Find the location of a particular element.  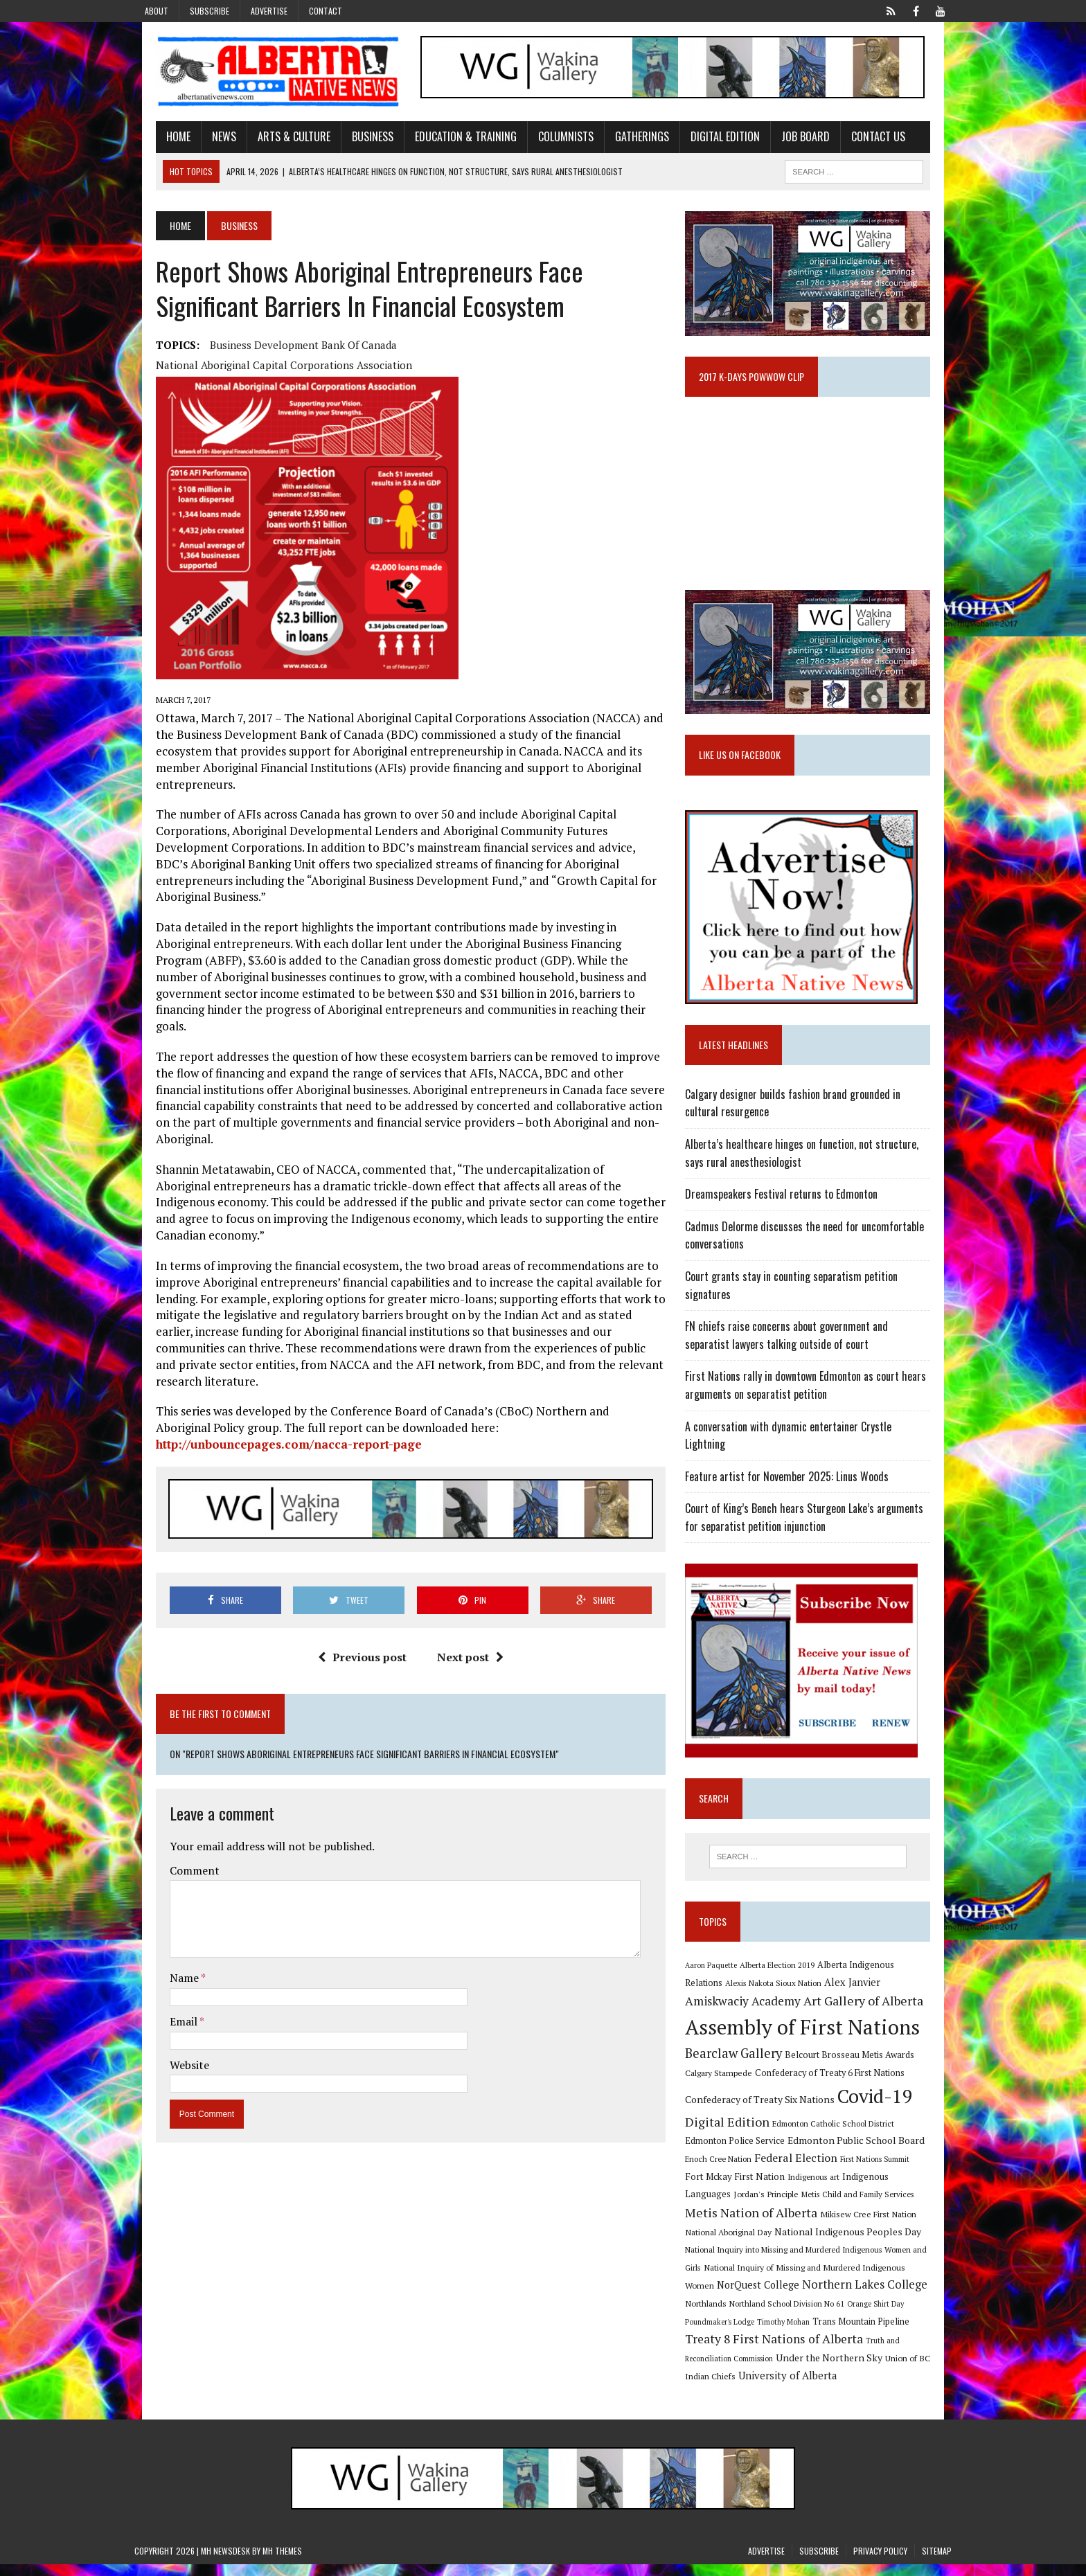

Jordan's Principle [Jordan's Principle (10 items)] is located at coordinates (908, 2186).